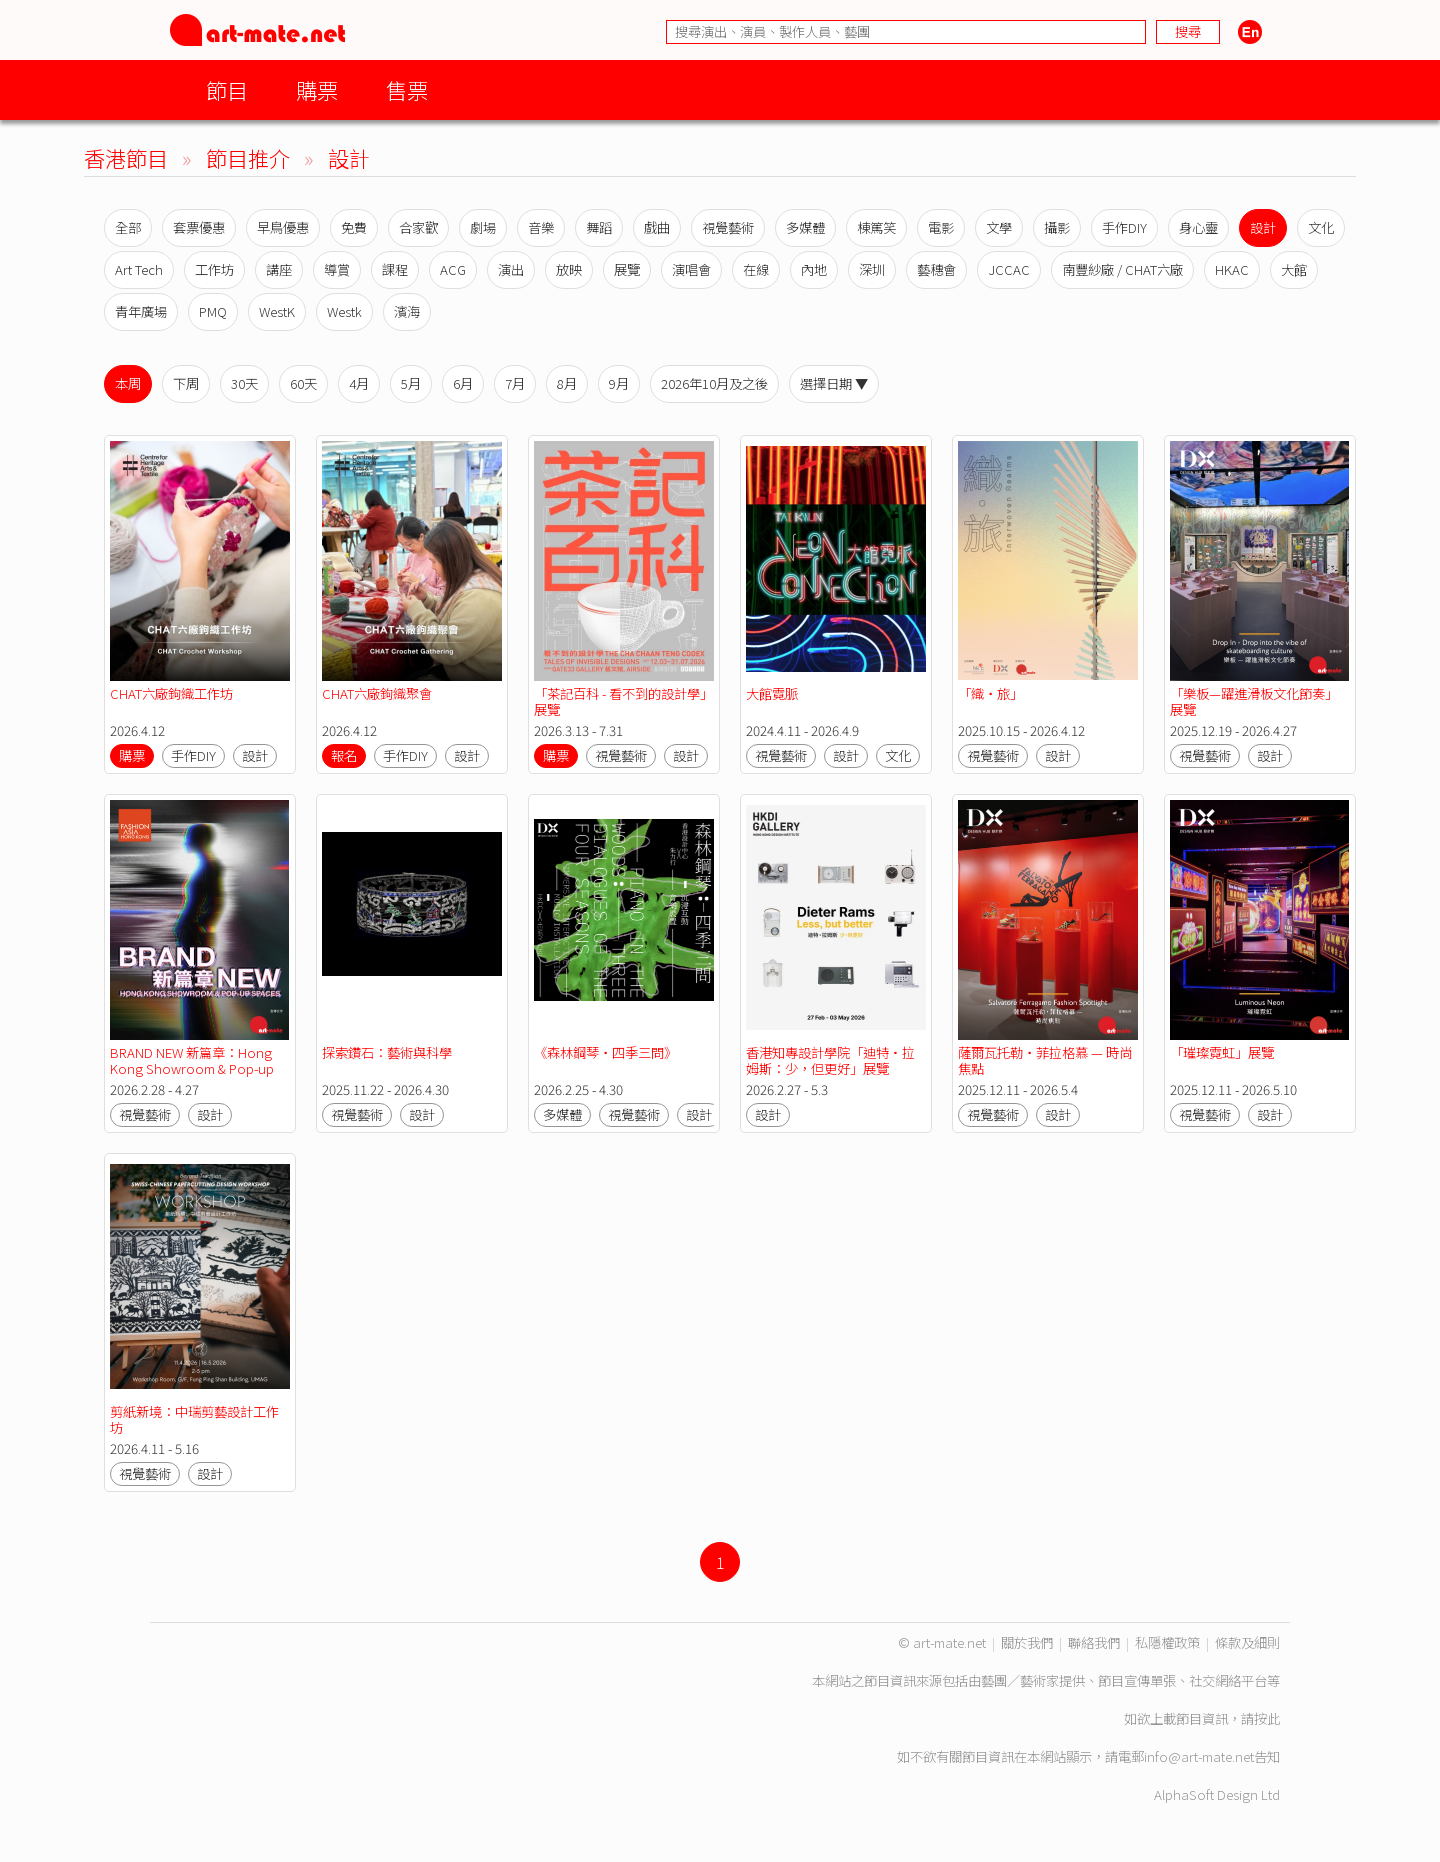 The height and width of the screenshot is (1862, 1440). I want to click on 聯絡我們, so click(1094, 1642).